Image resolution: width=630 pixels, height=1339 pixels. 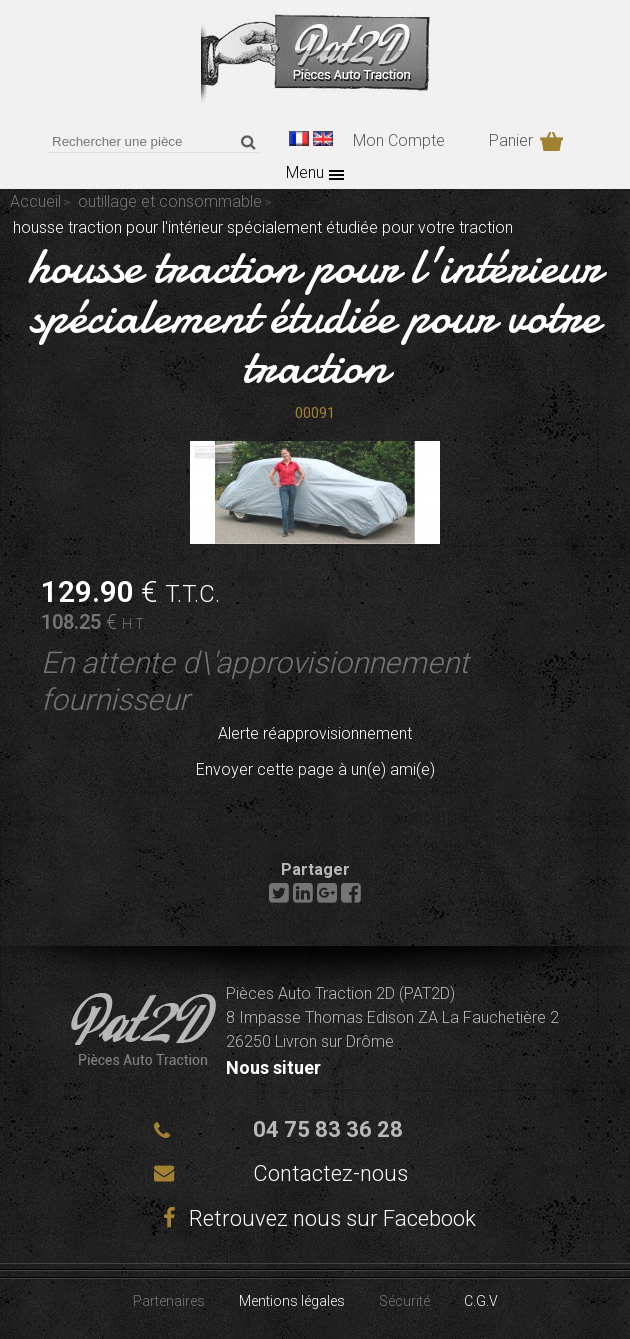 What do you see at coordinates (330, 1173) in the screenshot?
I see `Contactez-nous` at bounding box center [330, 1173].